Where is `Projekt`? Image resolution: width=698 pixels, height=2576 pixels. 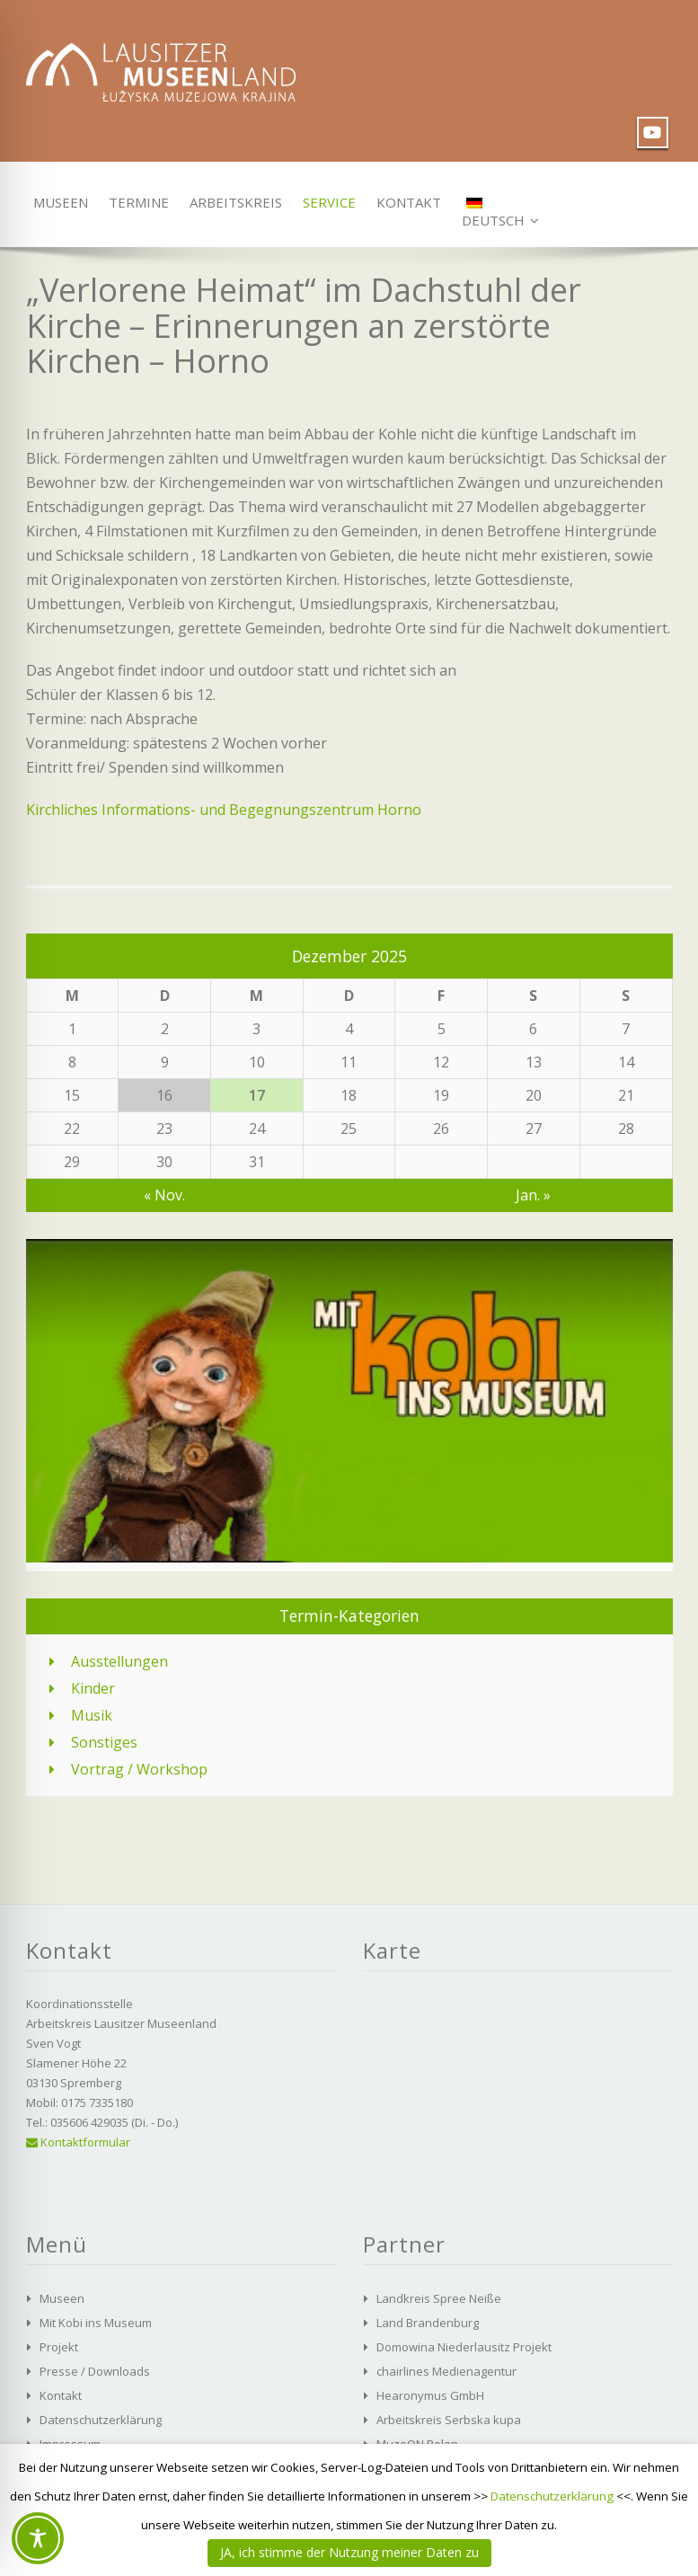
Projekt is located at coordinates (59, 2347).